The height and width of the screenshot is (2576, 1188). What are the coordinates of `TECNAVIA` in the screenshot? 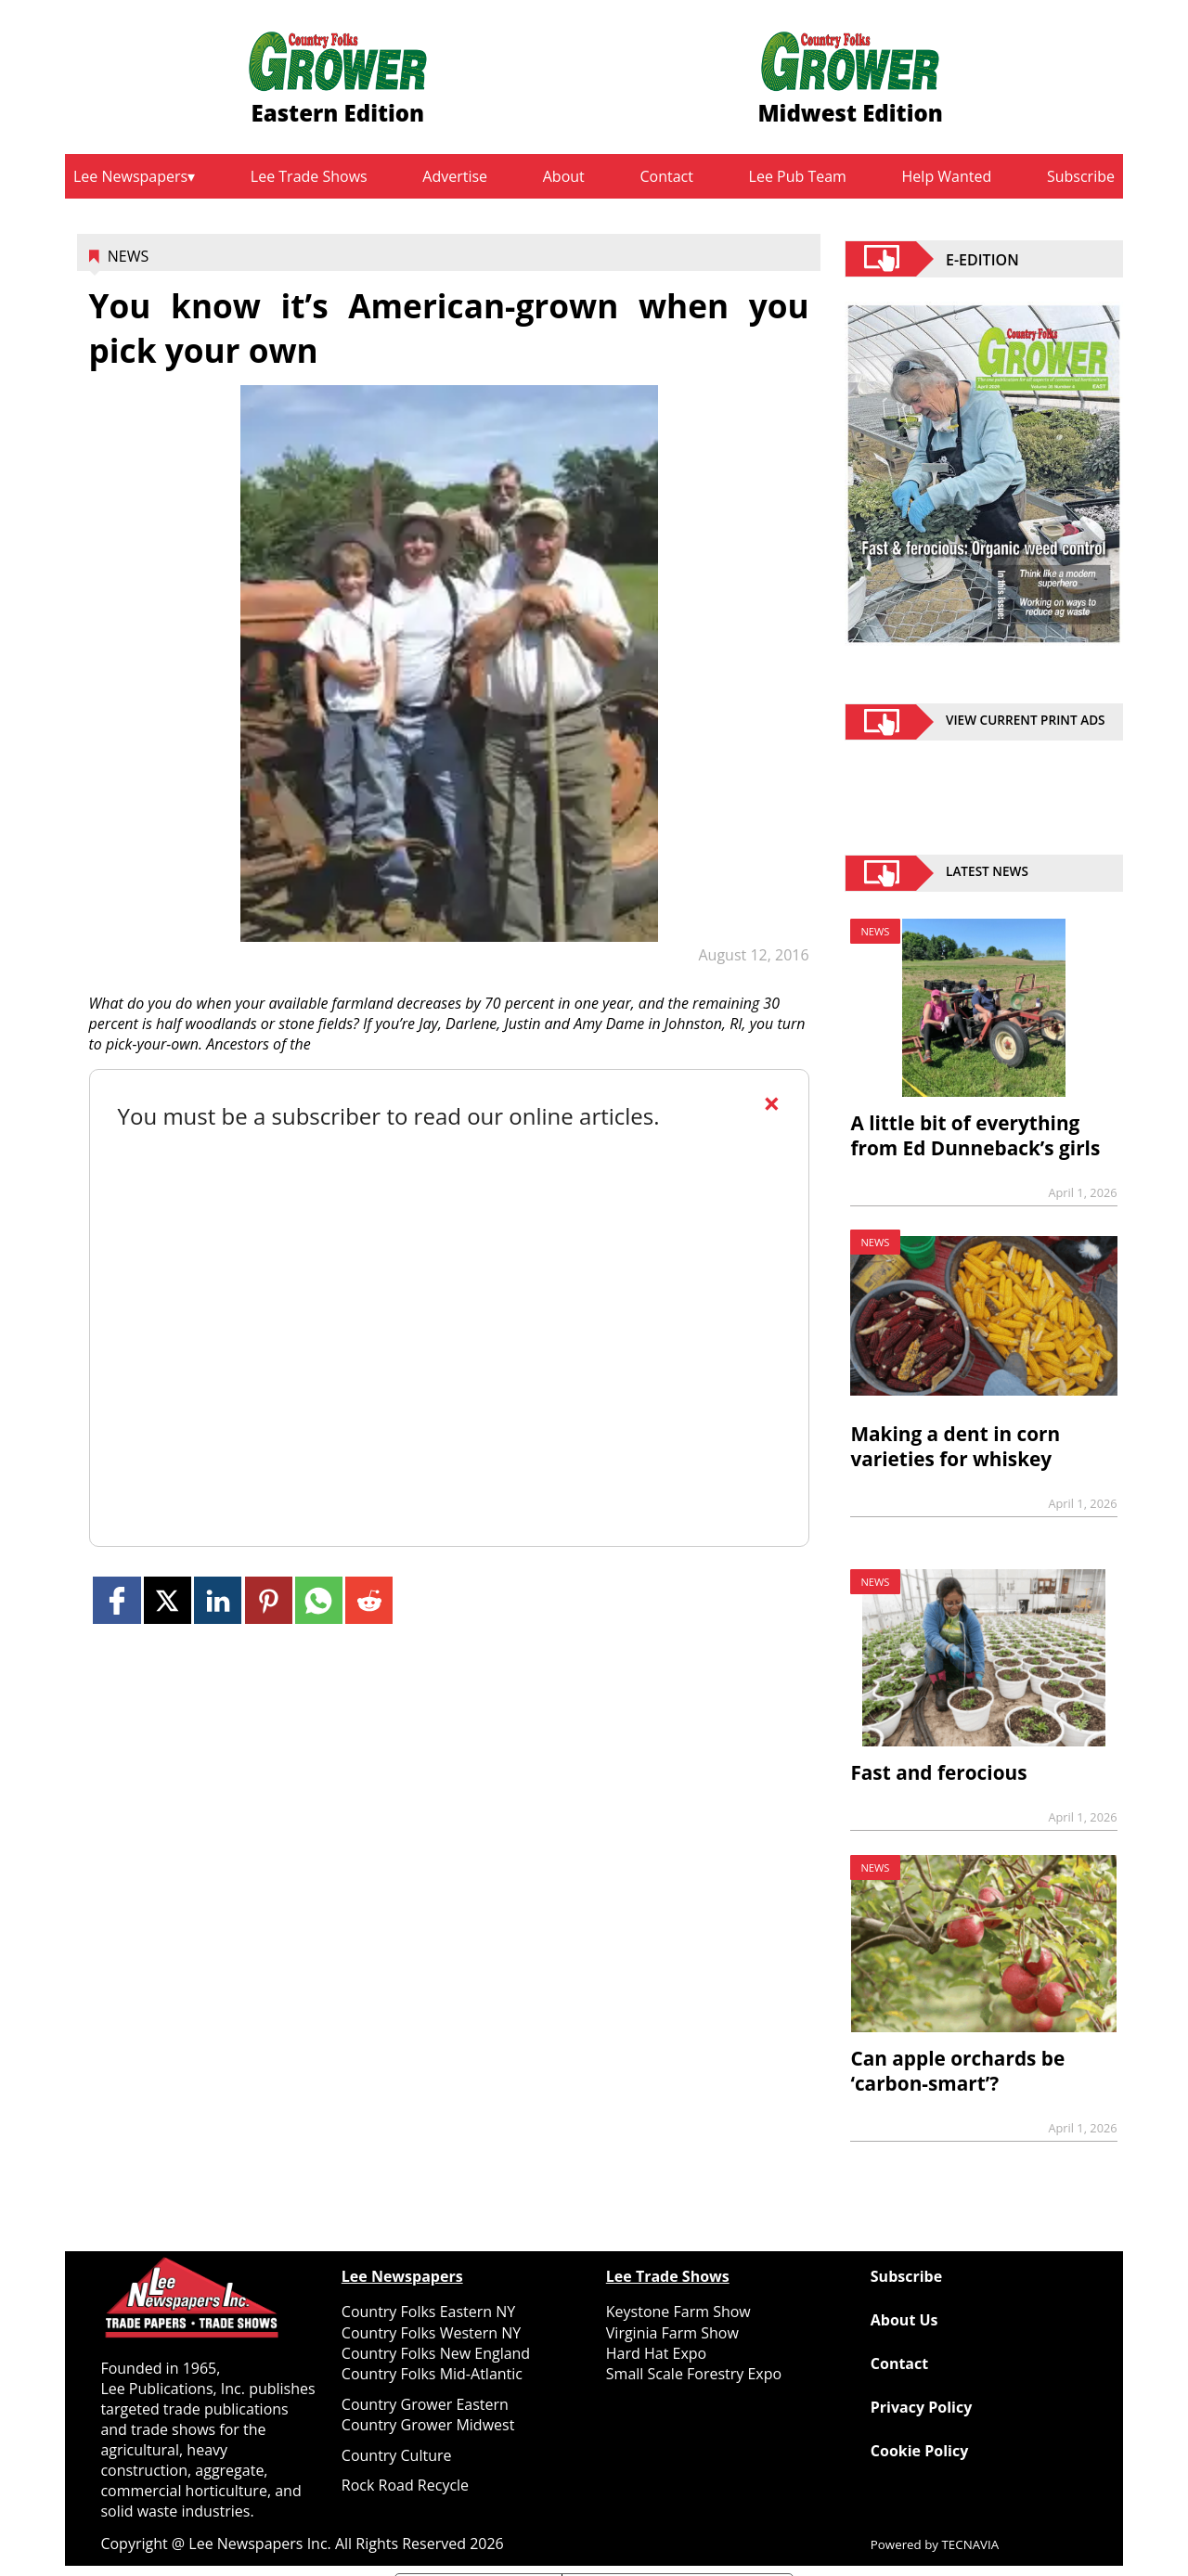 It's located at (971, 2544).